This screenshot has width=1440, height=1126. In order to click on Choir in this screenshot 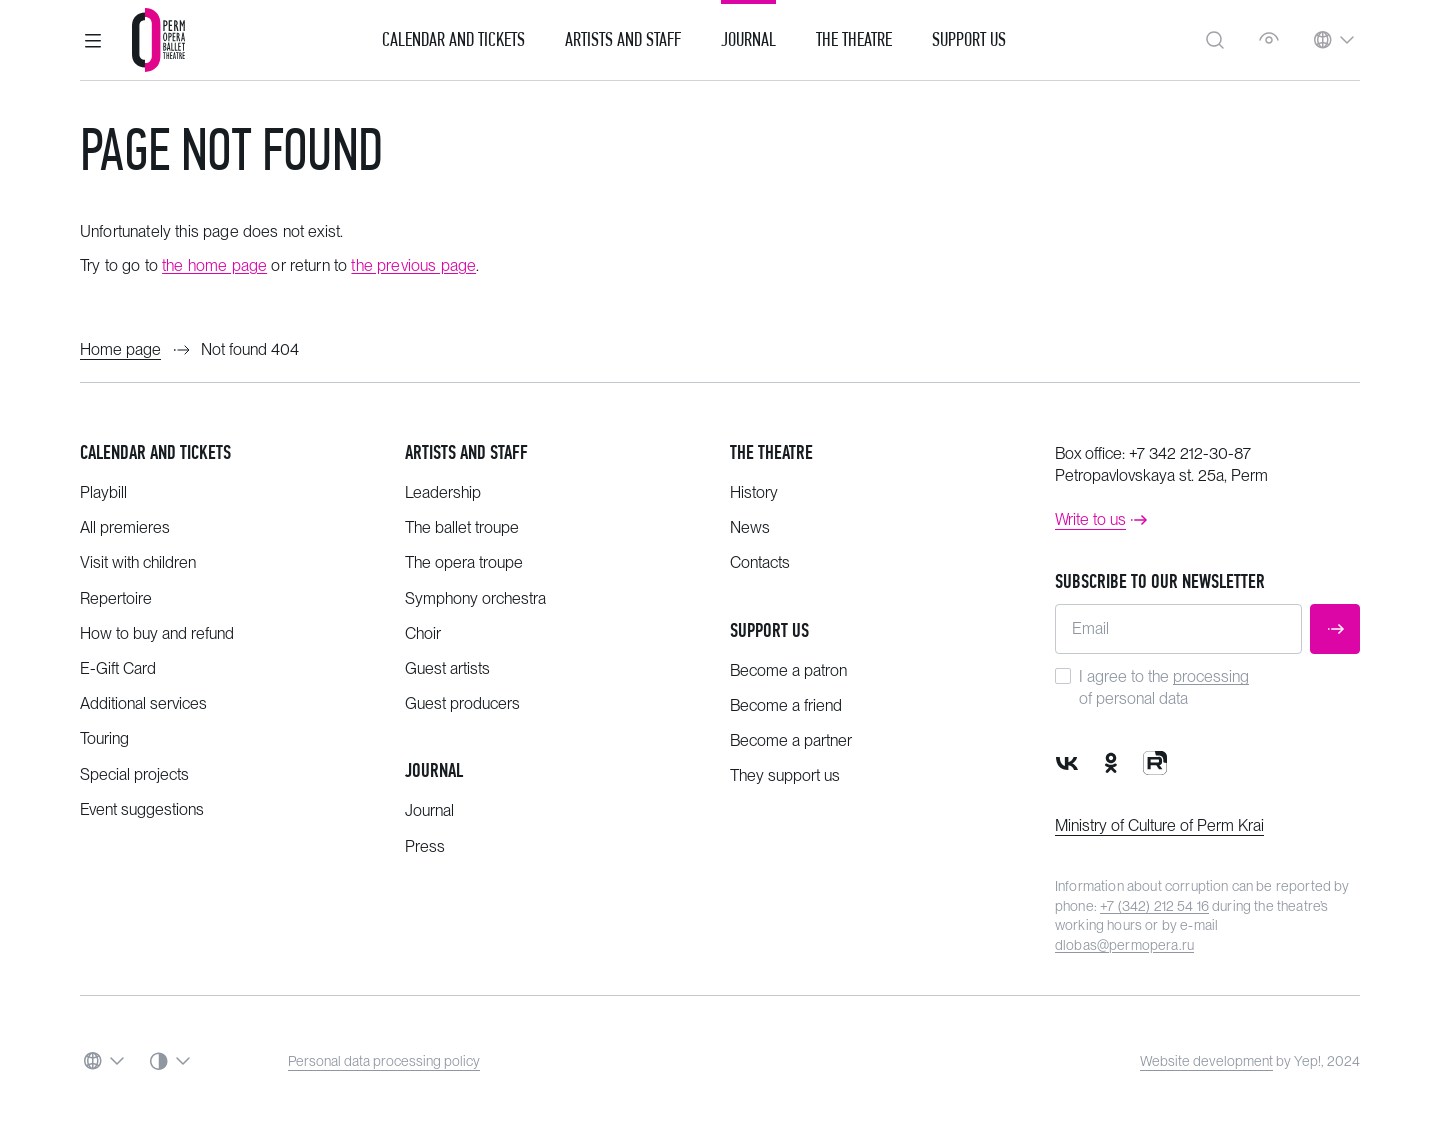, I will do `click(423, 633)`.